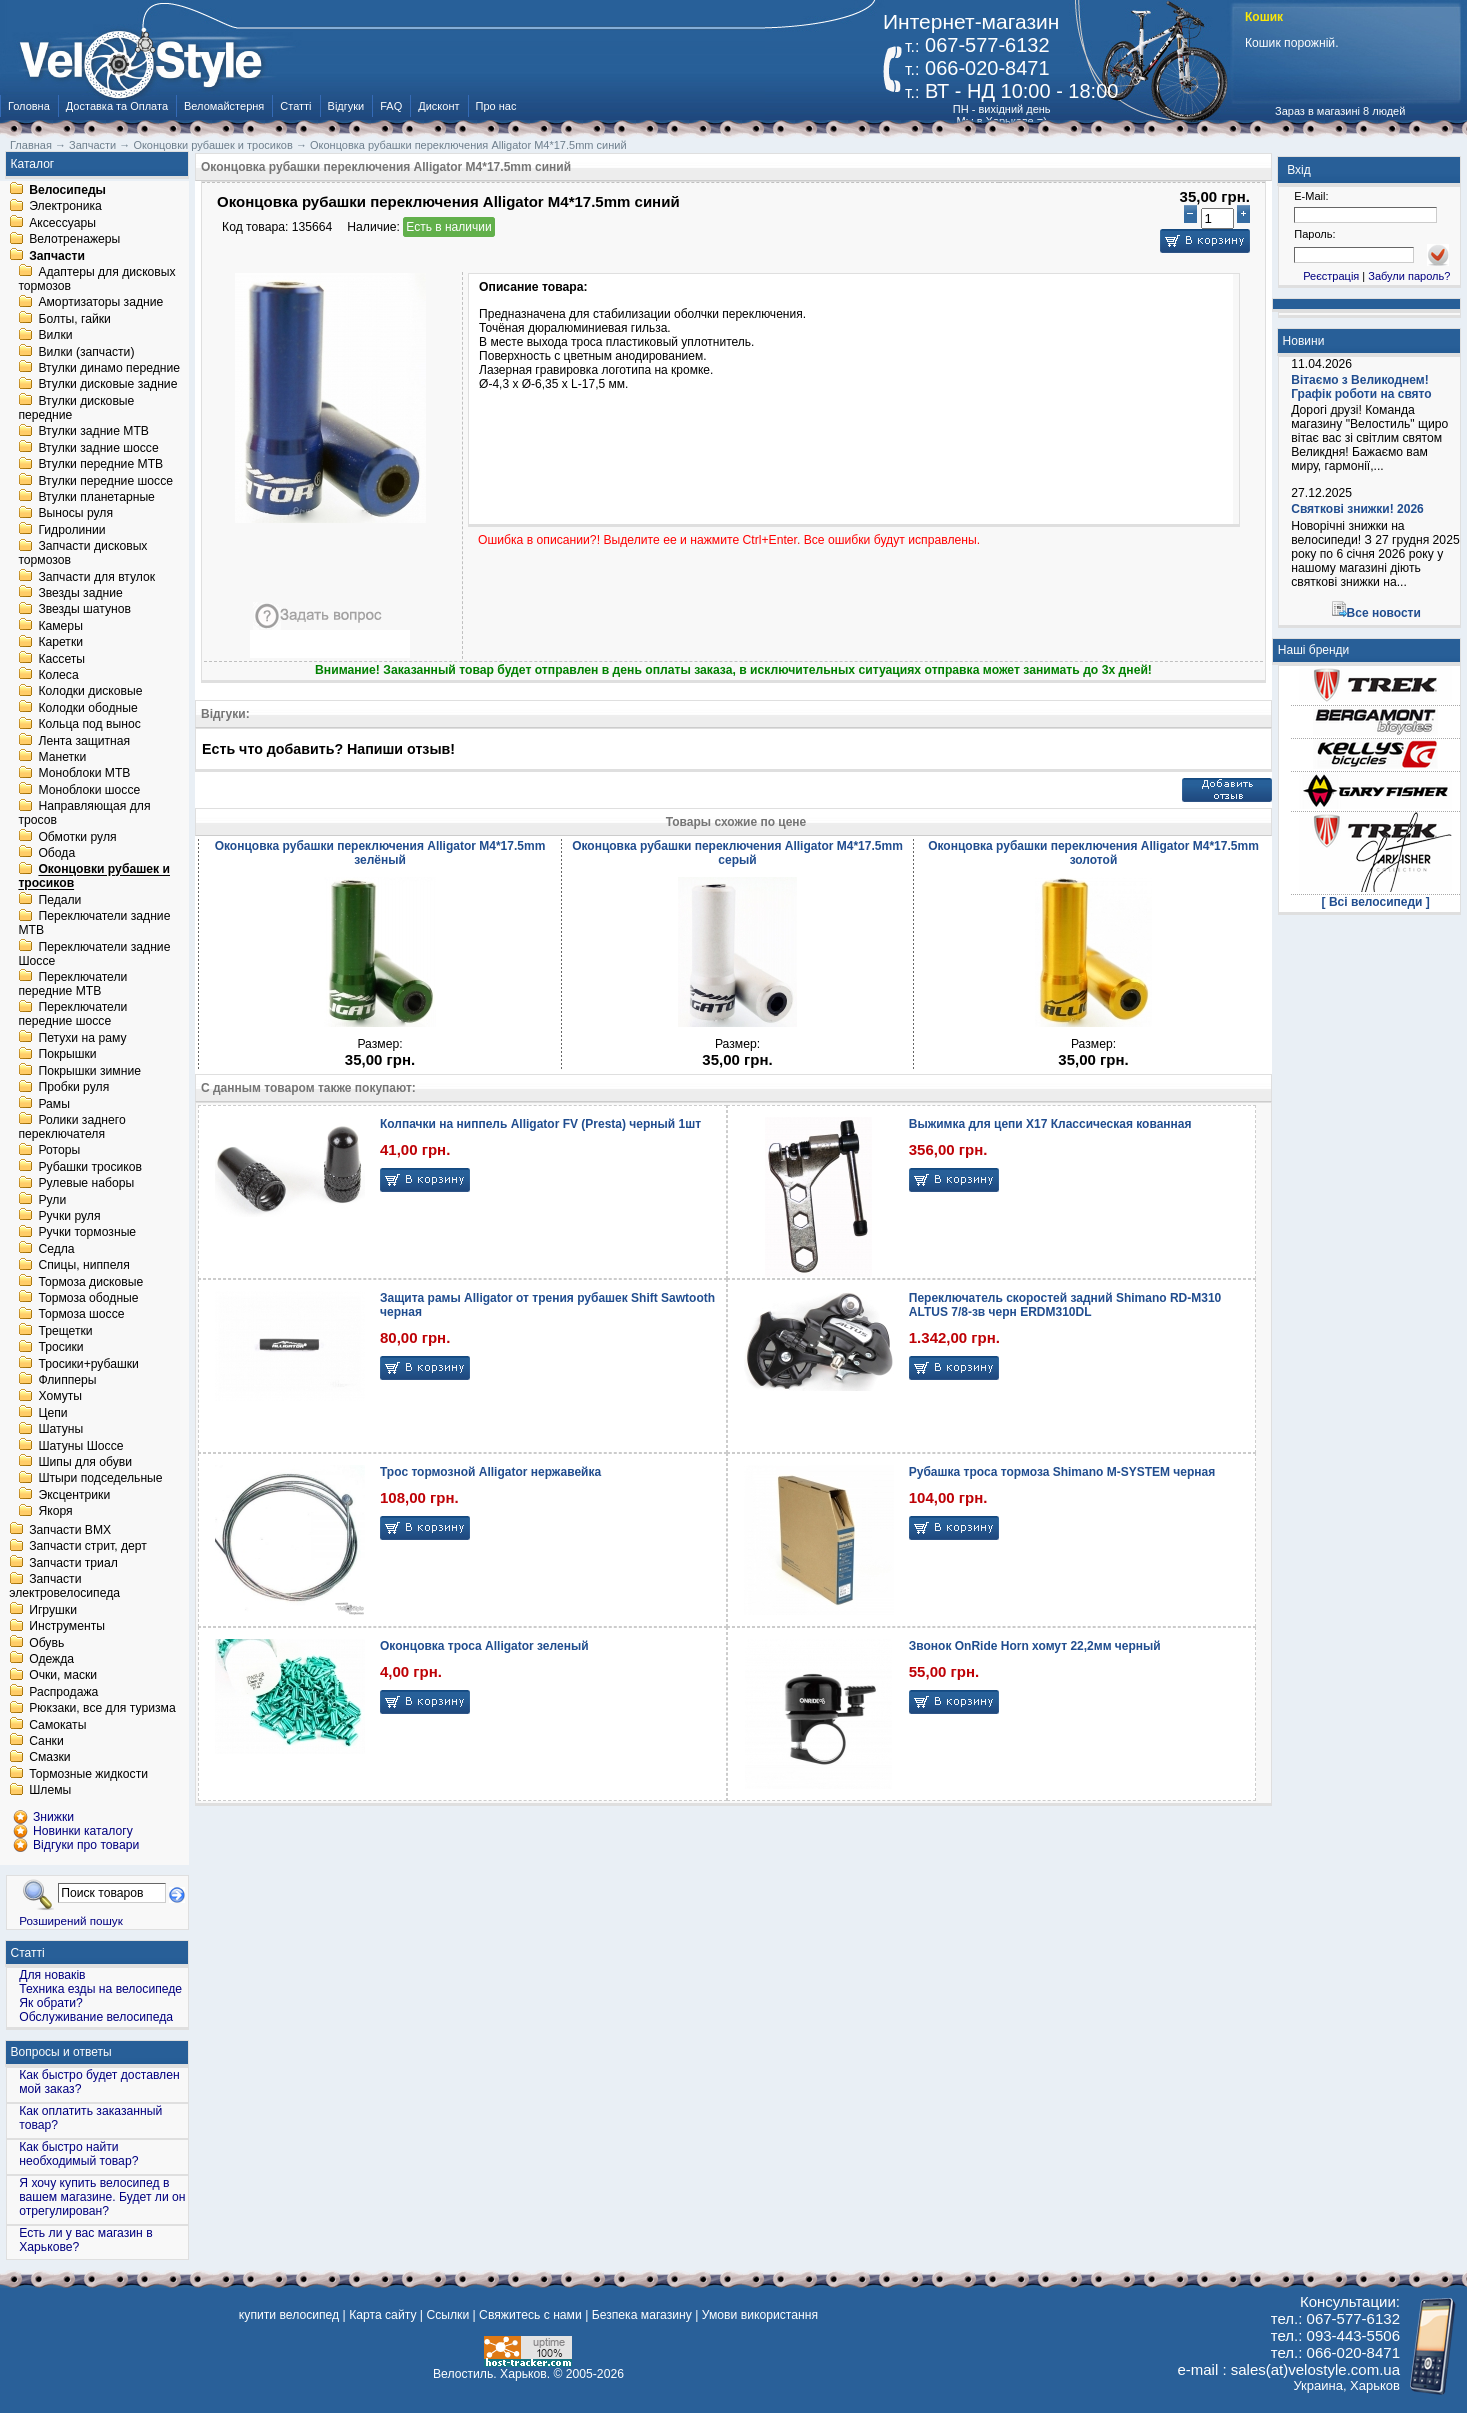 Image resolution: width=1467 pixels, height=2413 pixels. What do you see at coordinates (57, 256) in the screenshot?
I see `Запчасти` at bounding box center [57, 256].